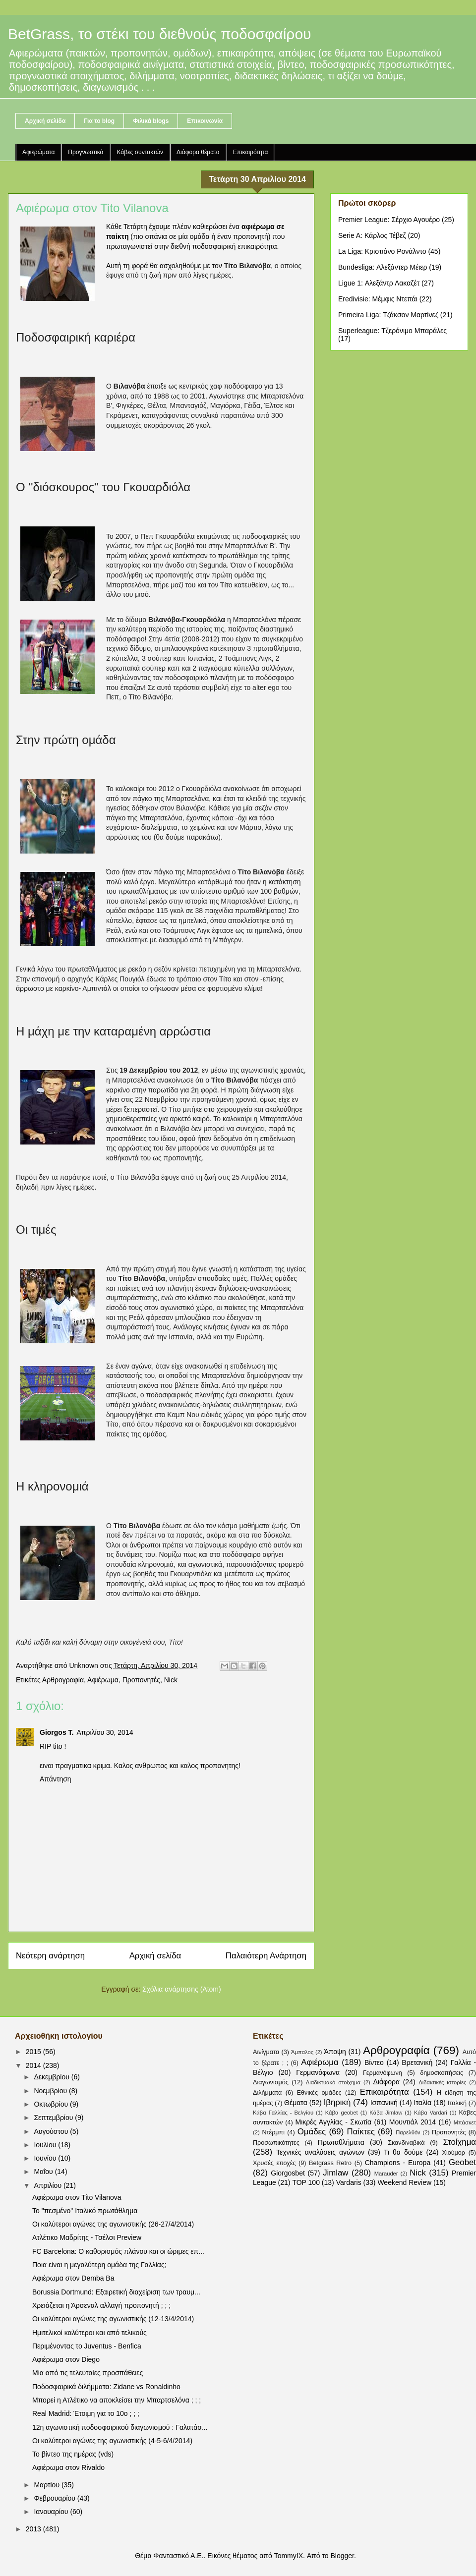 This screenshot has height=2576, width=476. Describe the element at coordinates (38, 152) in the screenshot. I see `Αφιερώματα` at that location.